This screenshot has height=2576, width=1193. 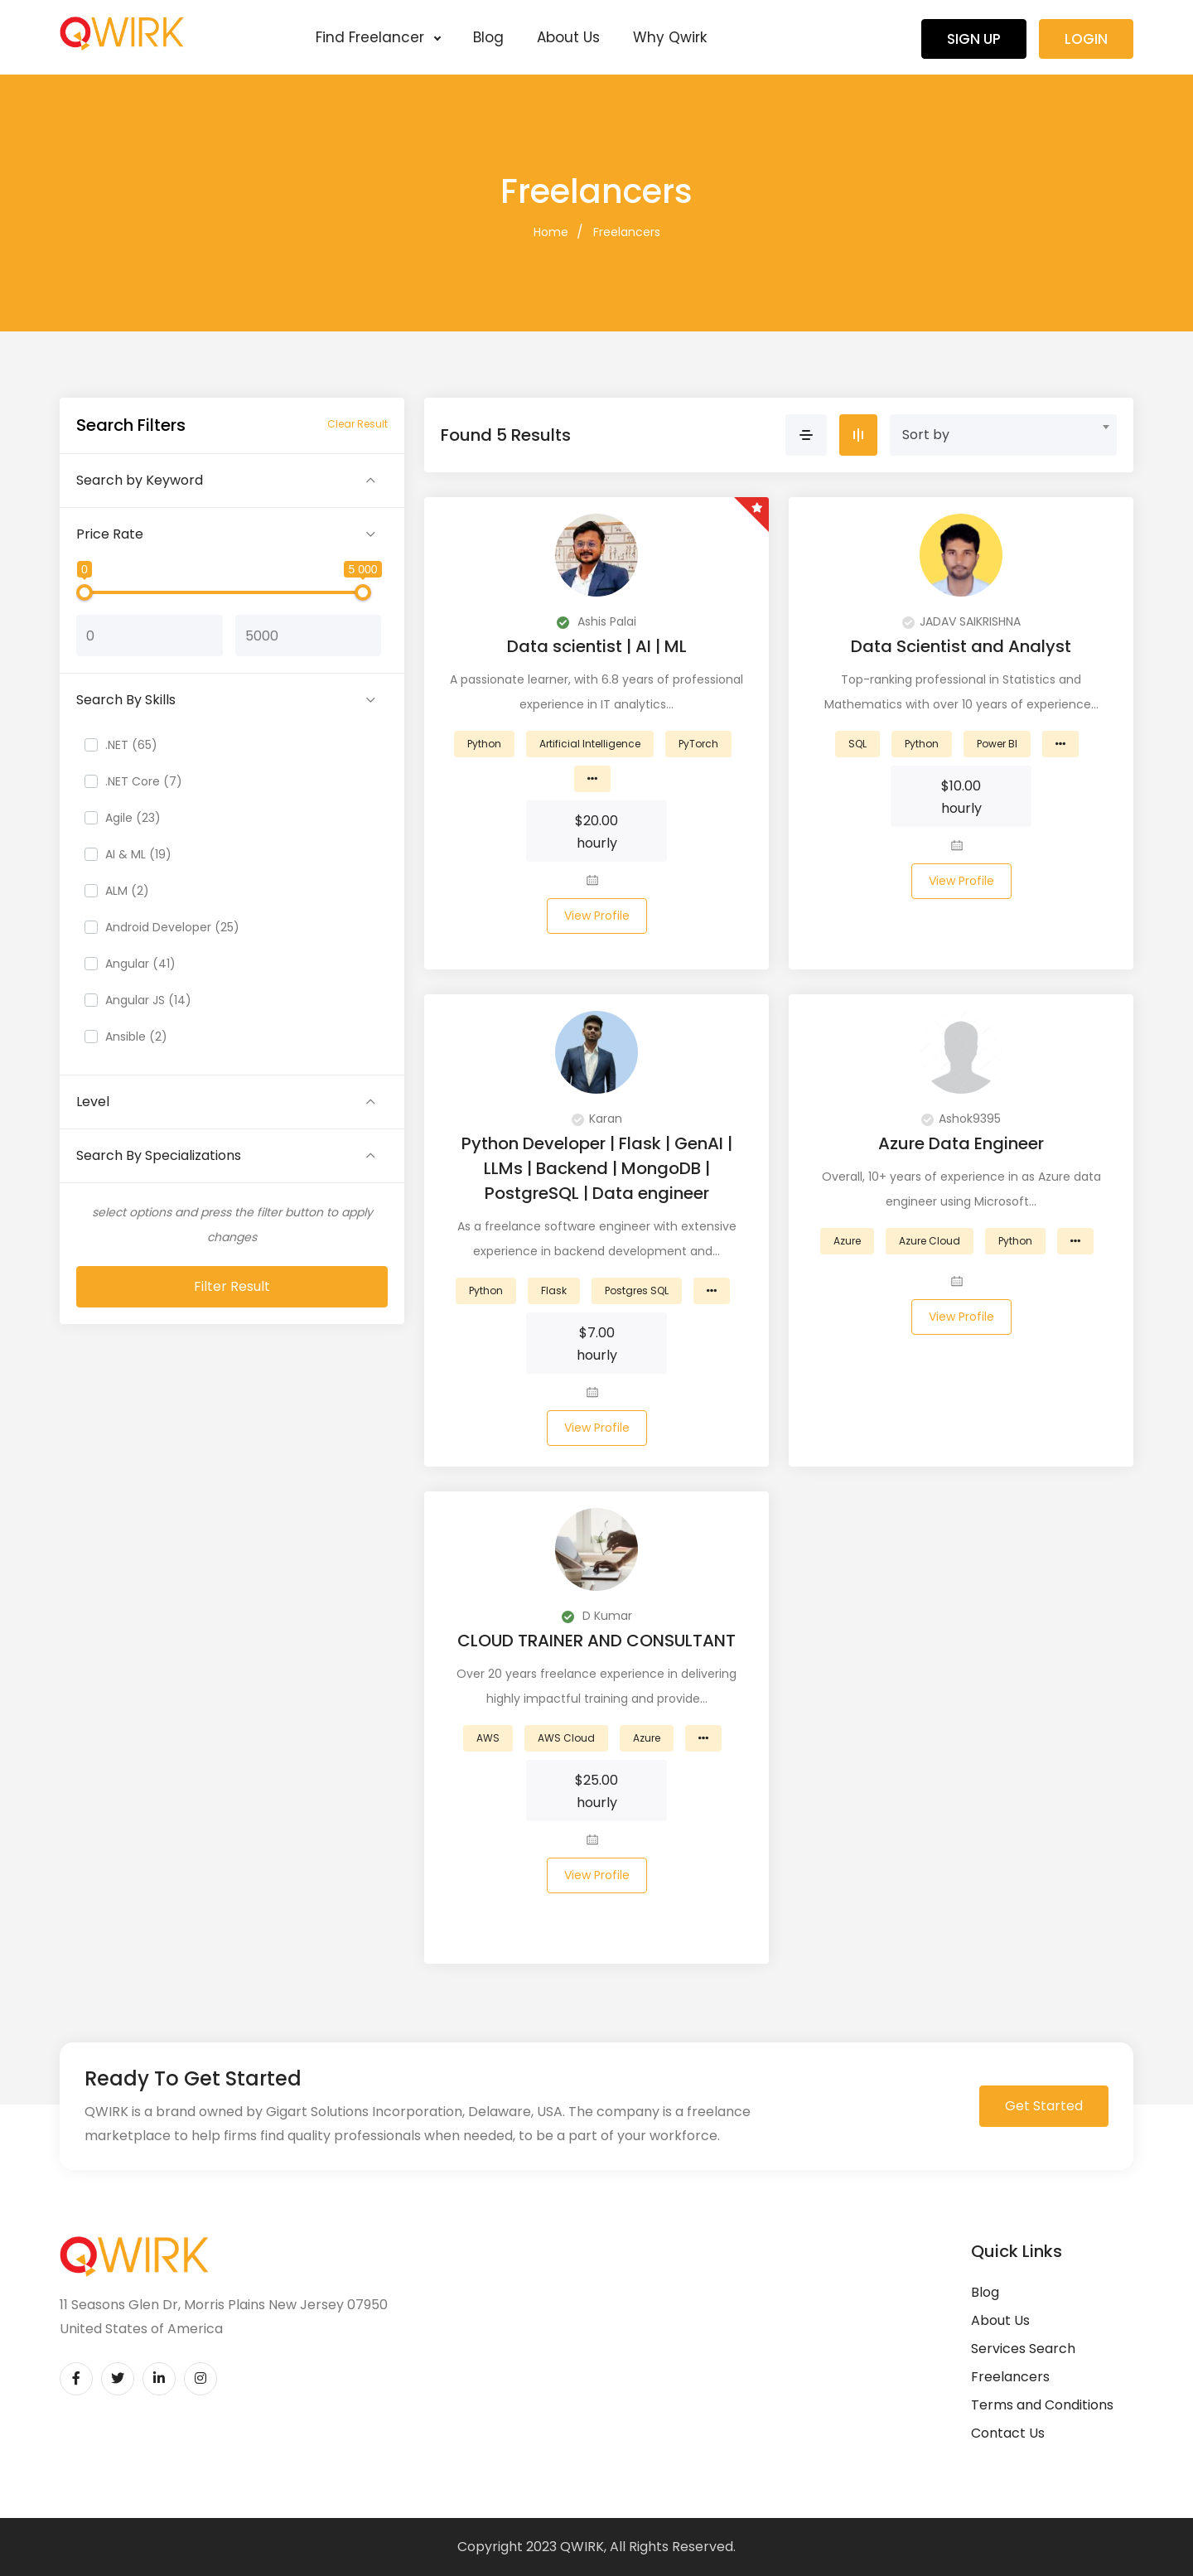 What do you see at coordinates (974, 39) in the screenshot?
I see `Sign Up` at bounding box center [974, 39].